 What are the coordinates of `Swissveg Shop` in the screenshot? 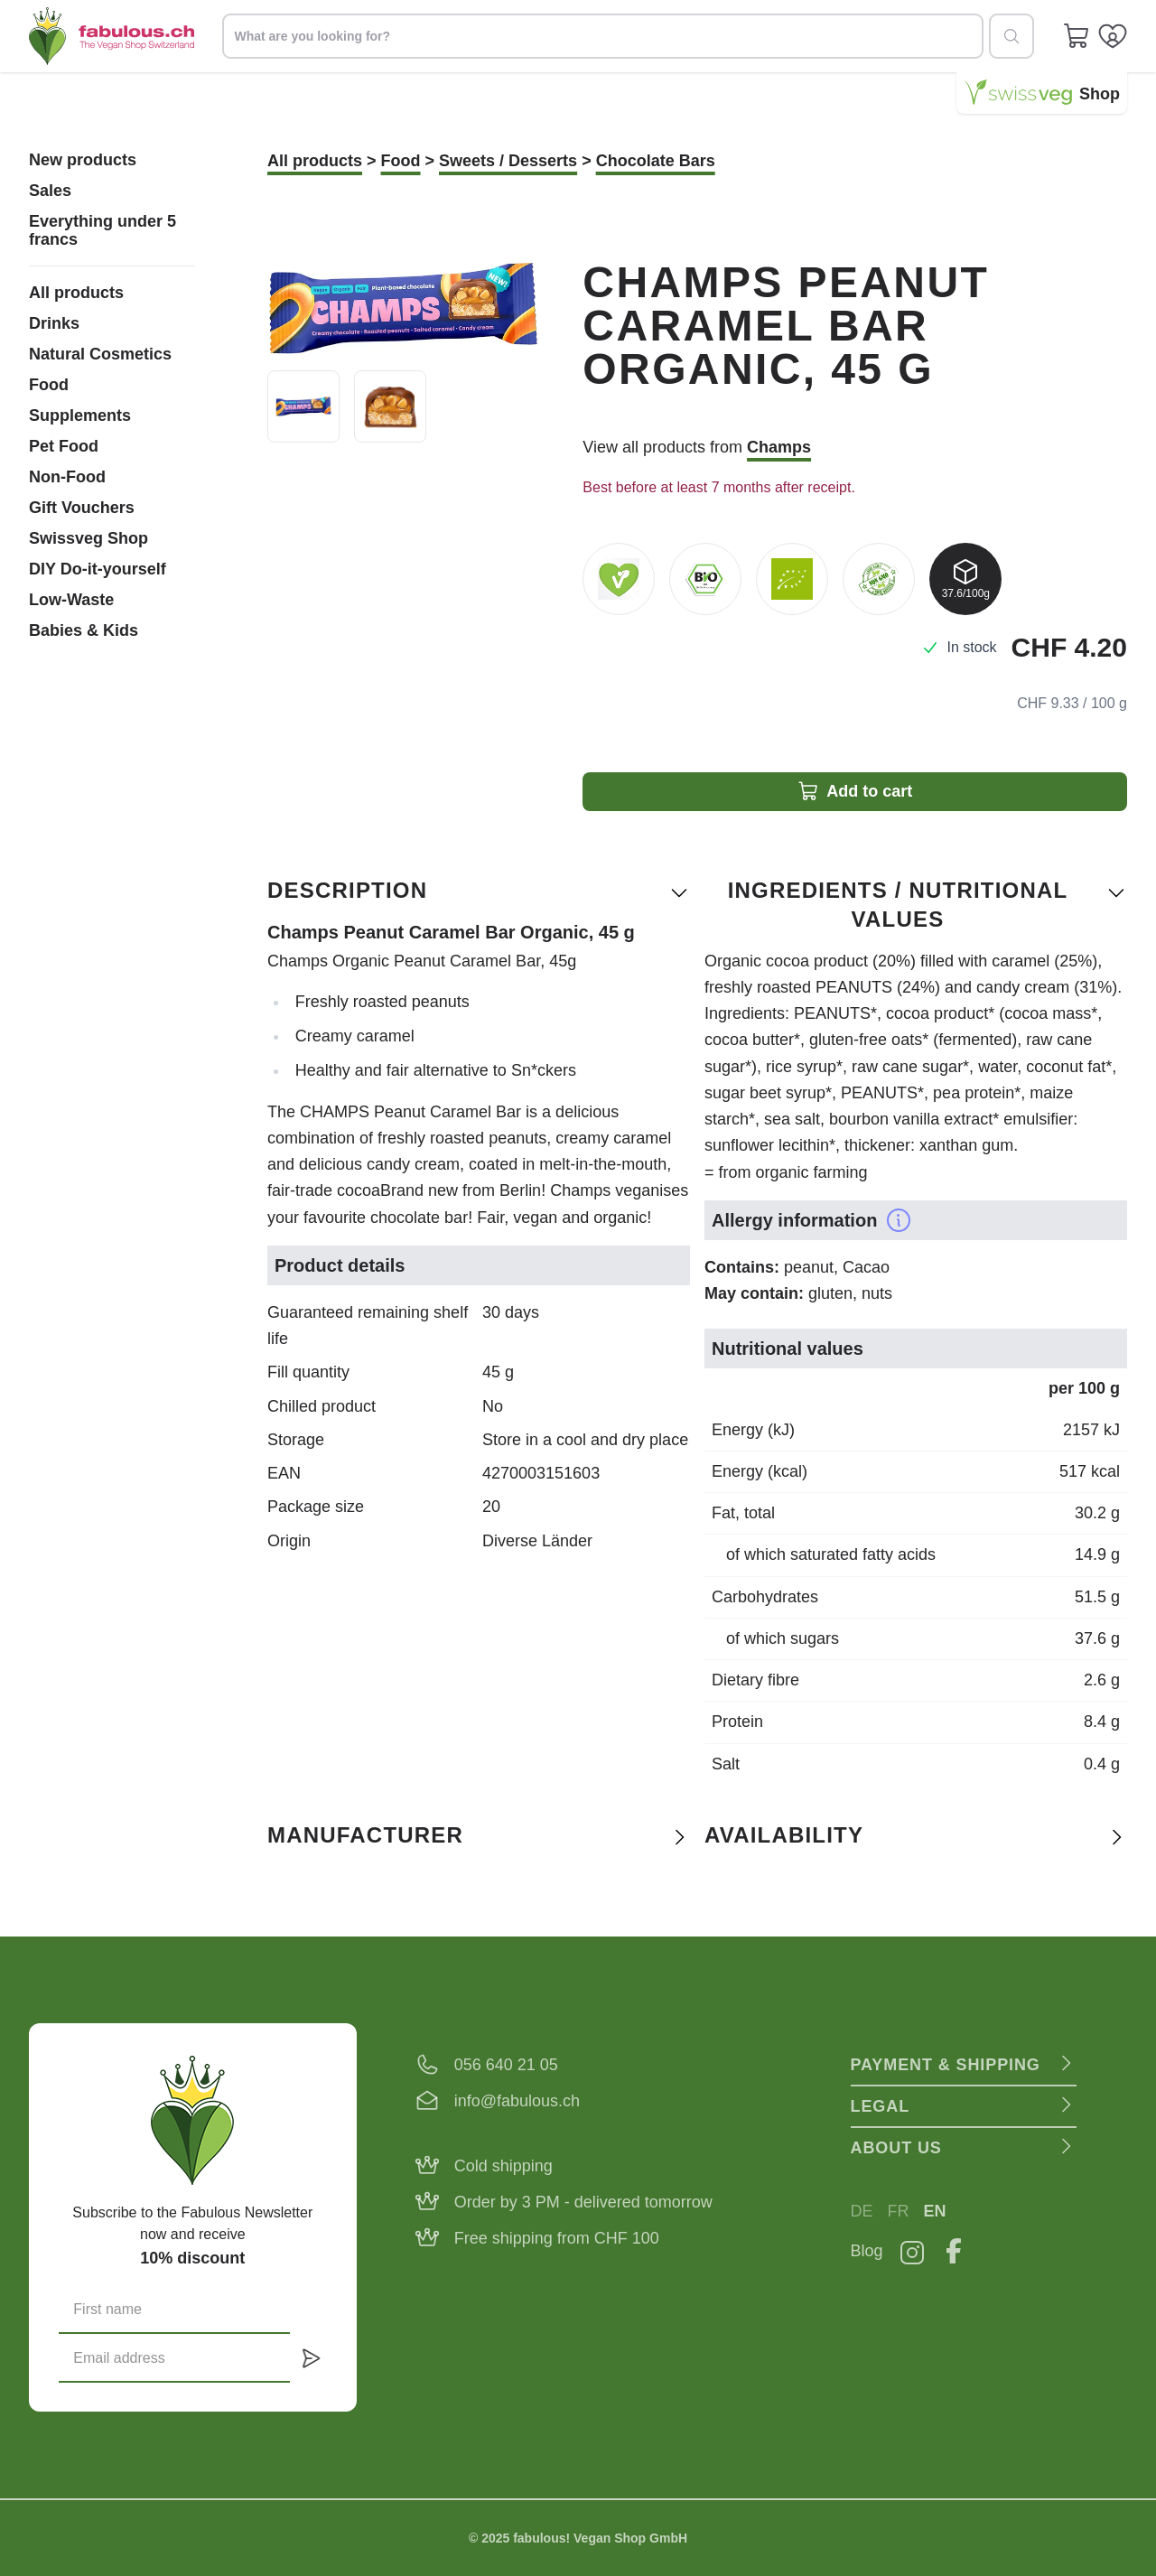 It's located at (88, 538).